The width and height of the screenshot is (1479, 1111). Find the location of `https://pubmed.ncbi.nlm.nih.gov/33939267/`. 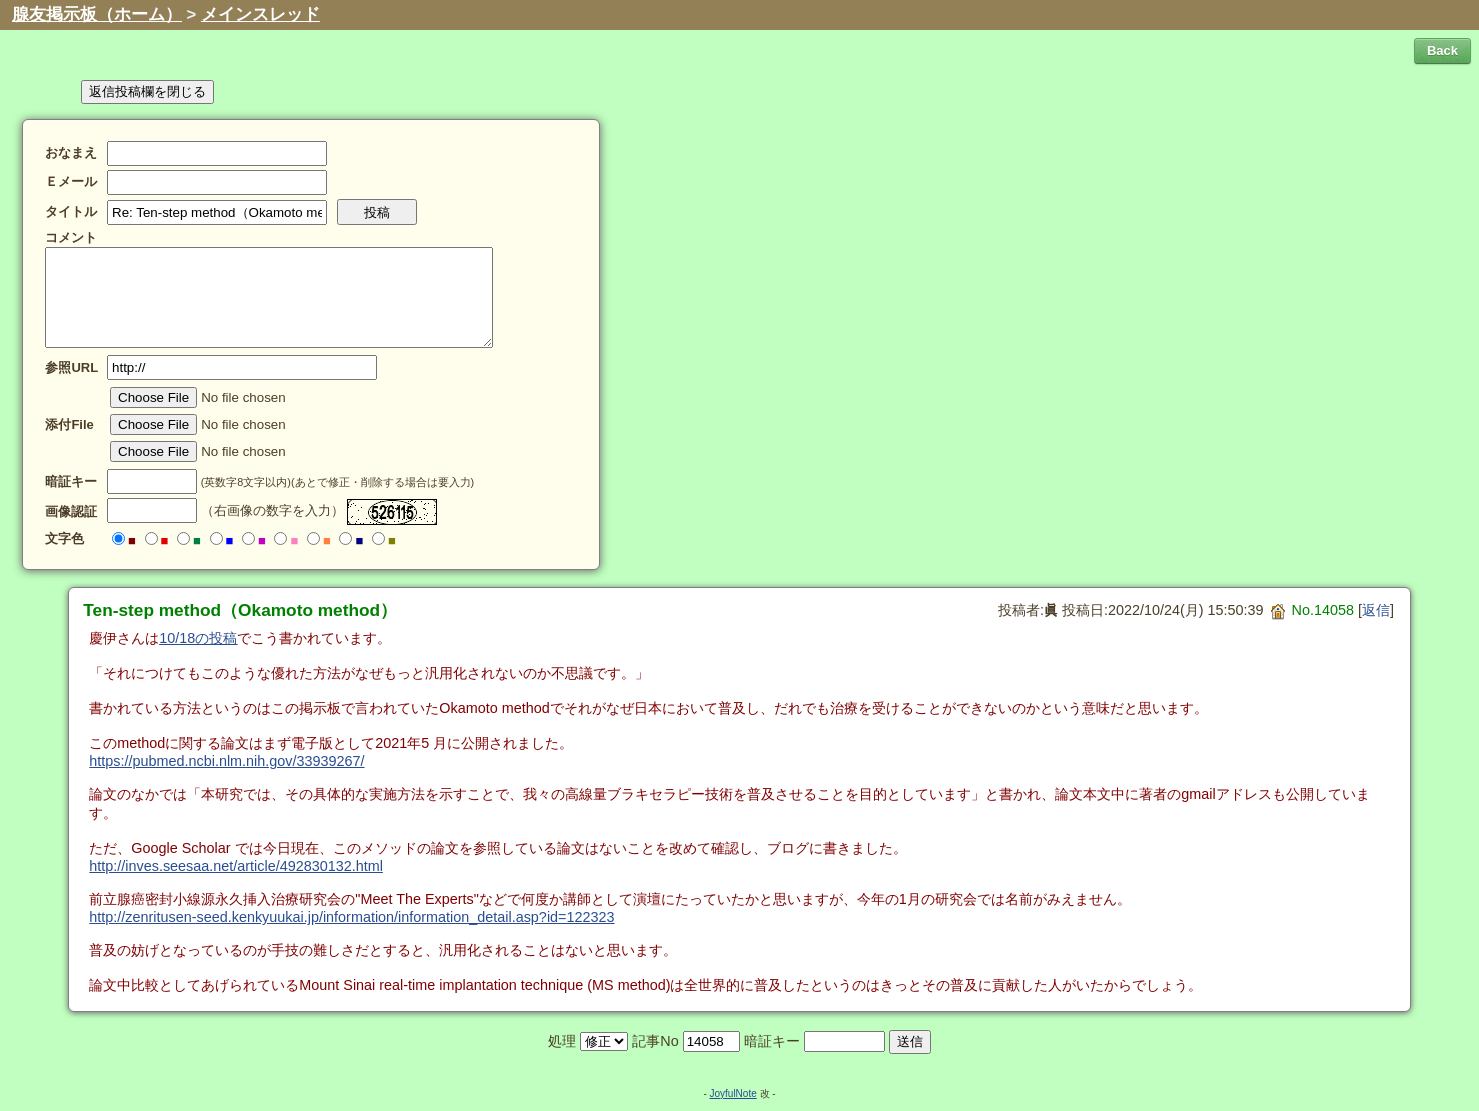

https://pubmed.ncbi.nlm.nih.gov/33939267/ is located at coordinates (226, 761).